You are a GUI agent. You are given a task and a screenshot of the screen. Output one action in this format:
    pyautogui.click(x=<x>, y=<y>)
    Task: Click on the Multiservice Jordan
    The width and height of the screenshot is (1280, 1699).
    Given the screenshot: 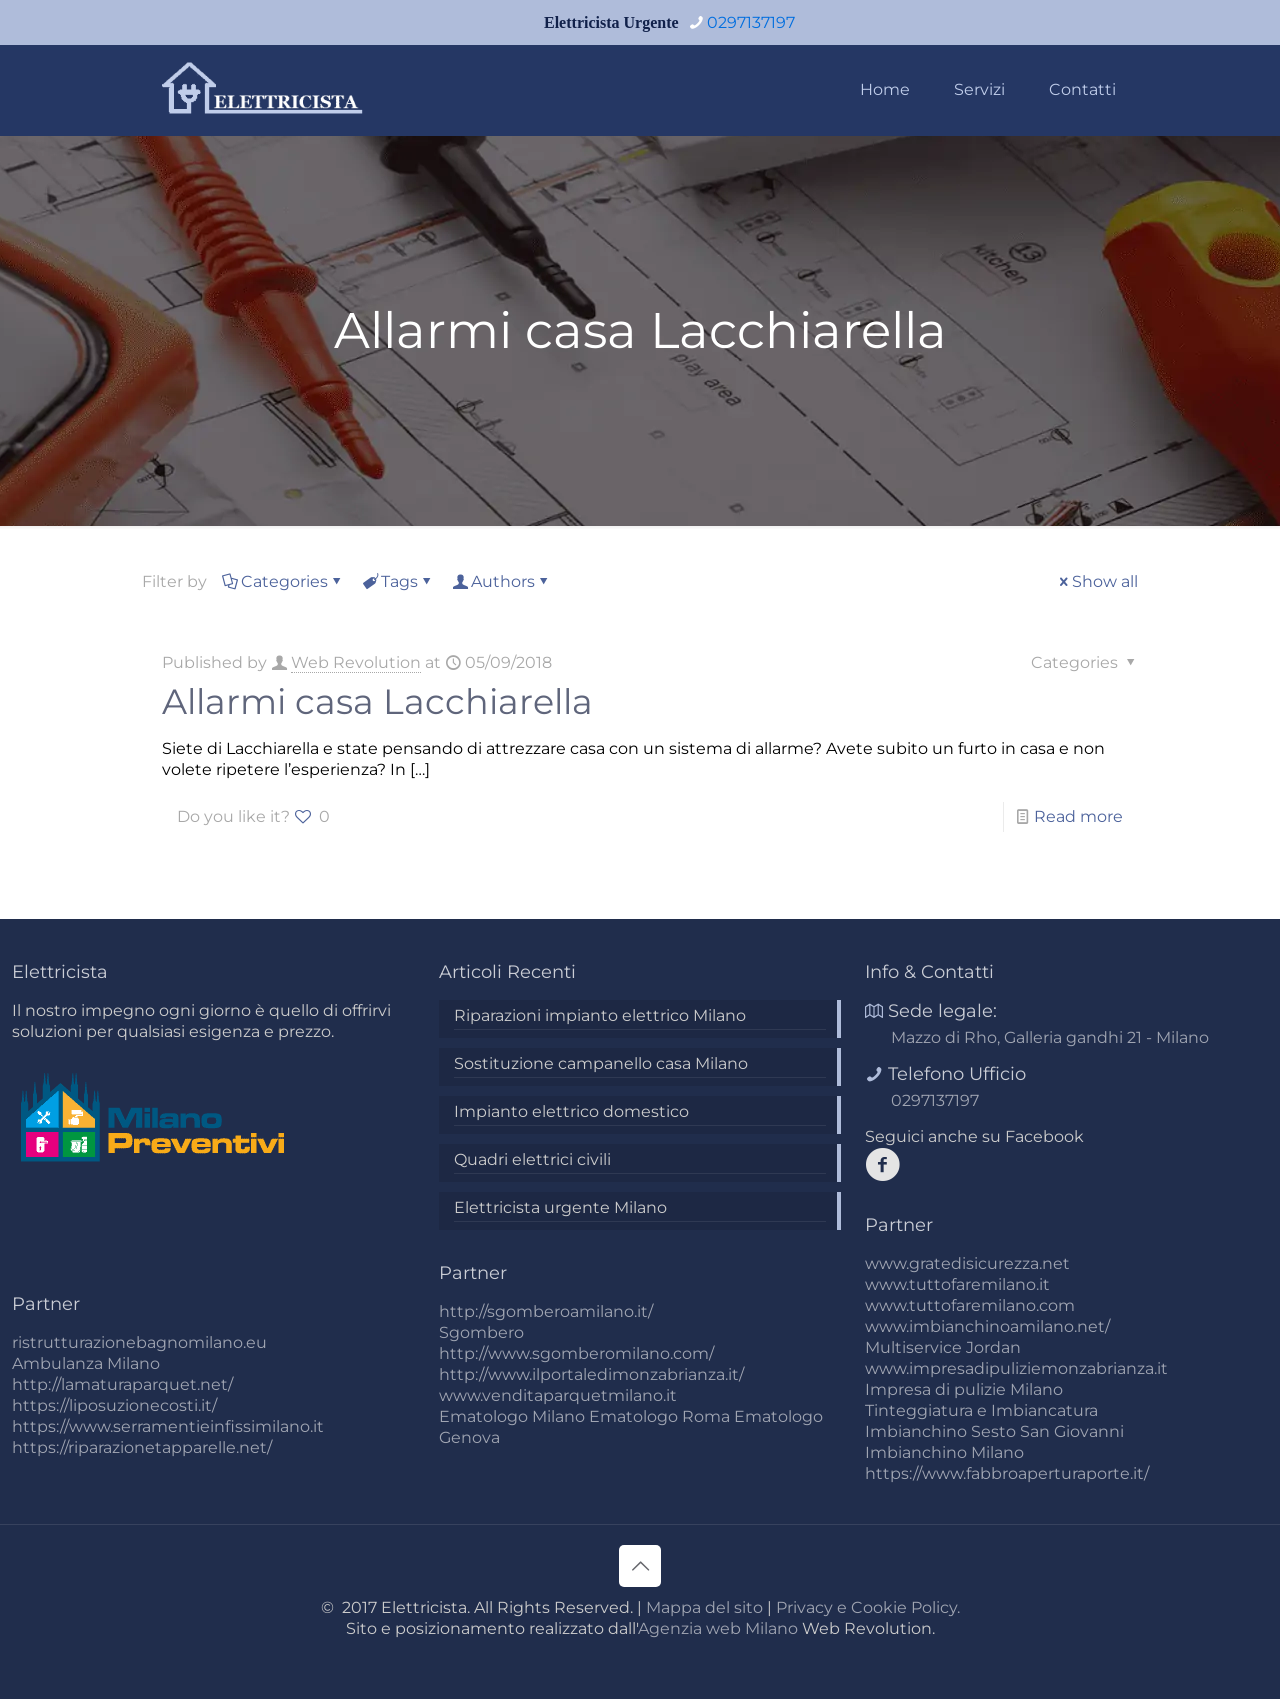 What is the action you would take?
    pyautogui.click(x=943, y=1347)
    